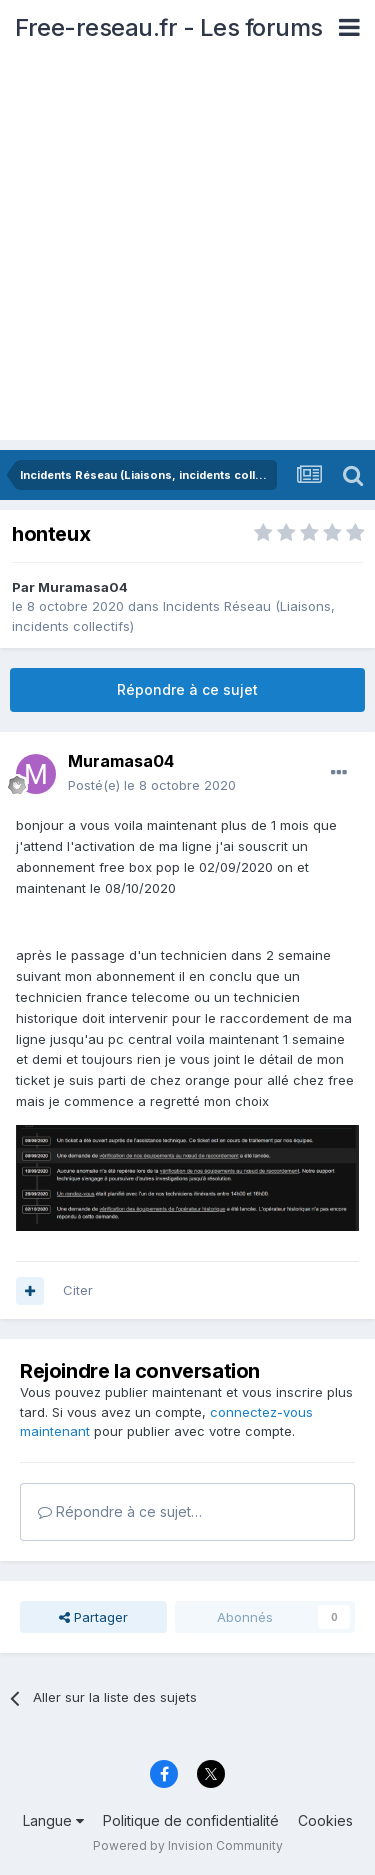  I want to click on Partager, so click(93, 1617).